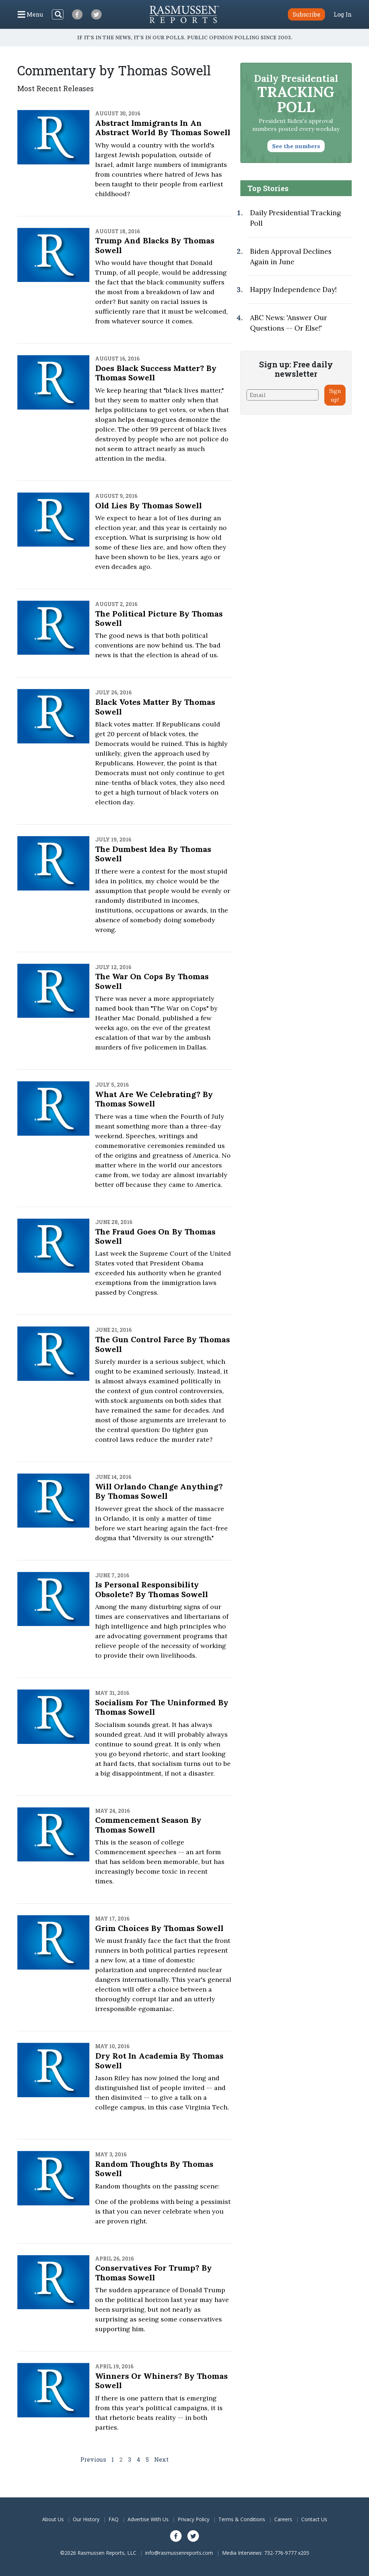 This screenshot has height=2576, width=369. I want to click on See the numbers, so click(296, 146).